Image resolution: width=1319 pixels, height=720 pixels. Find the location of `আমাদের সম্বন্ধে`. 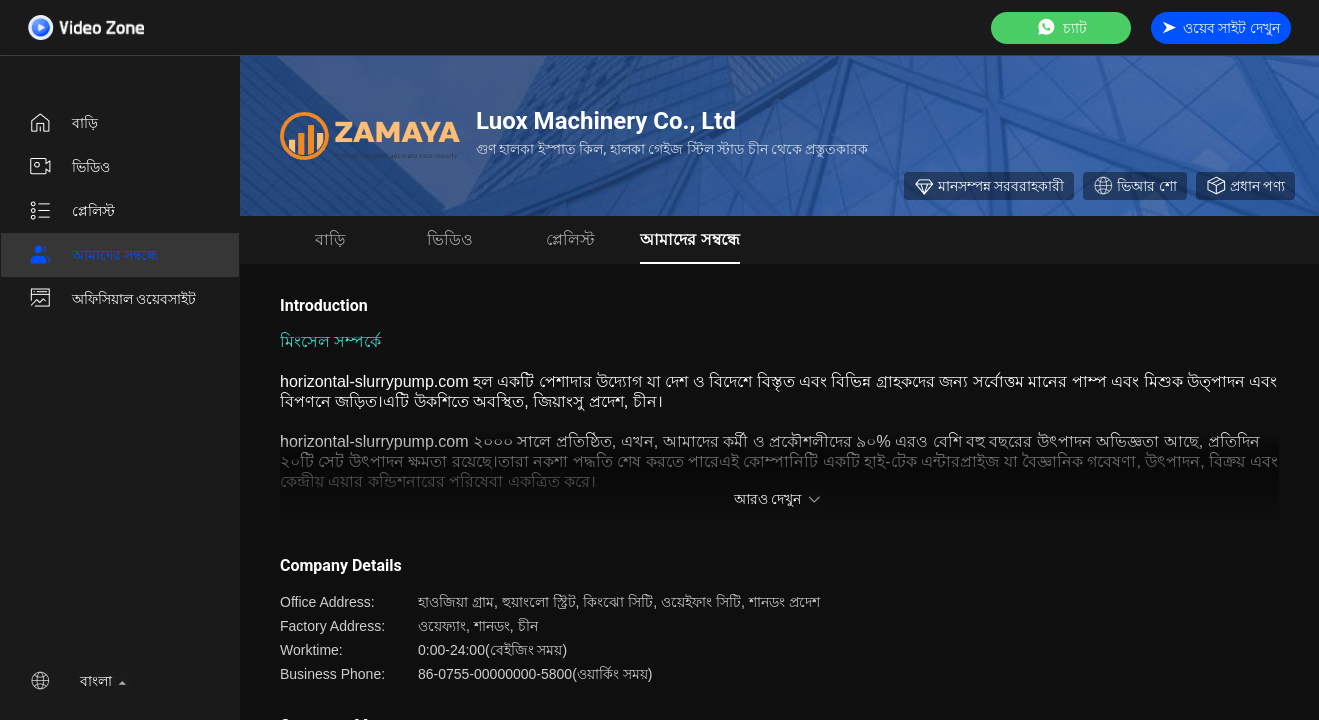

আমাদের সম্বন্ধে is located at coordinates (93, 255).